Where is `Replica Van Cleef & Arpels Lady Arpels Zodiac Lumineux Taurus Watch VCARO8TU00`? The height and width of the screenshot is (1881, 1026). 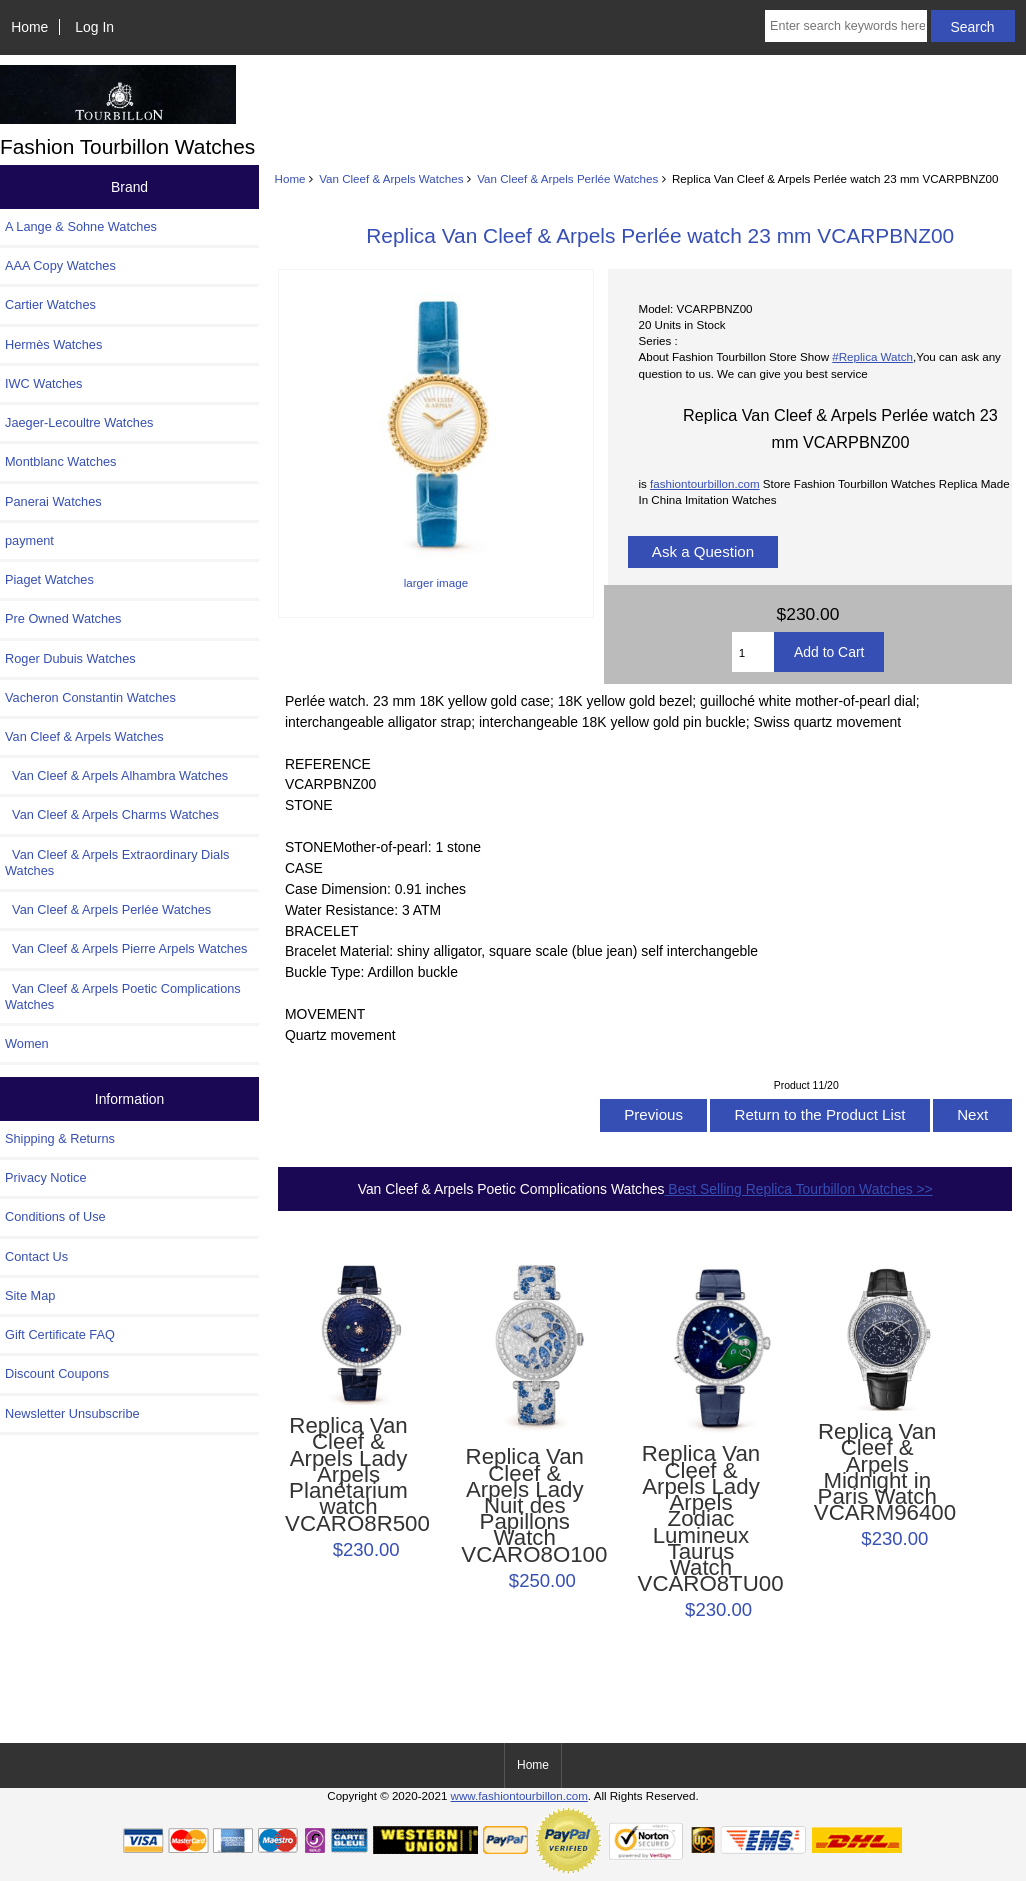
Replica Van Cleef & Arpels Lady Arpels Zodiac Lumineux Taurus Watch VCARO8TU00 is located at coordinates (701, 1519).